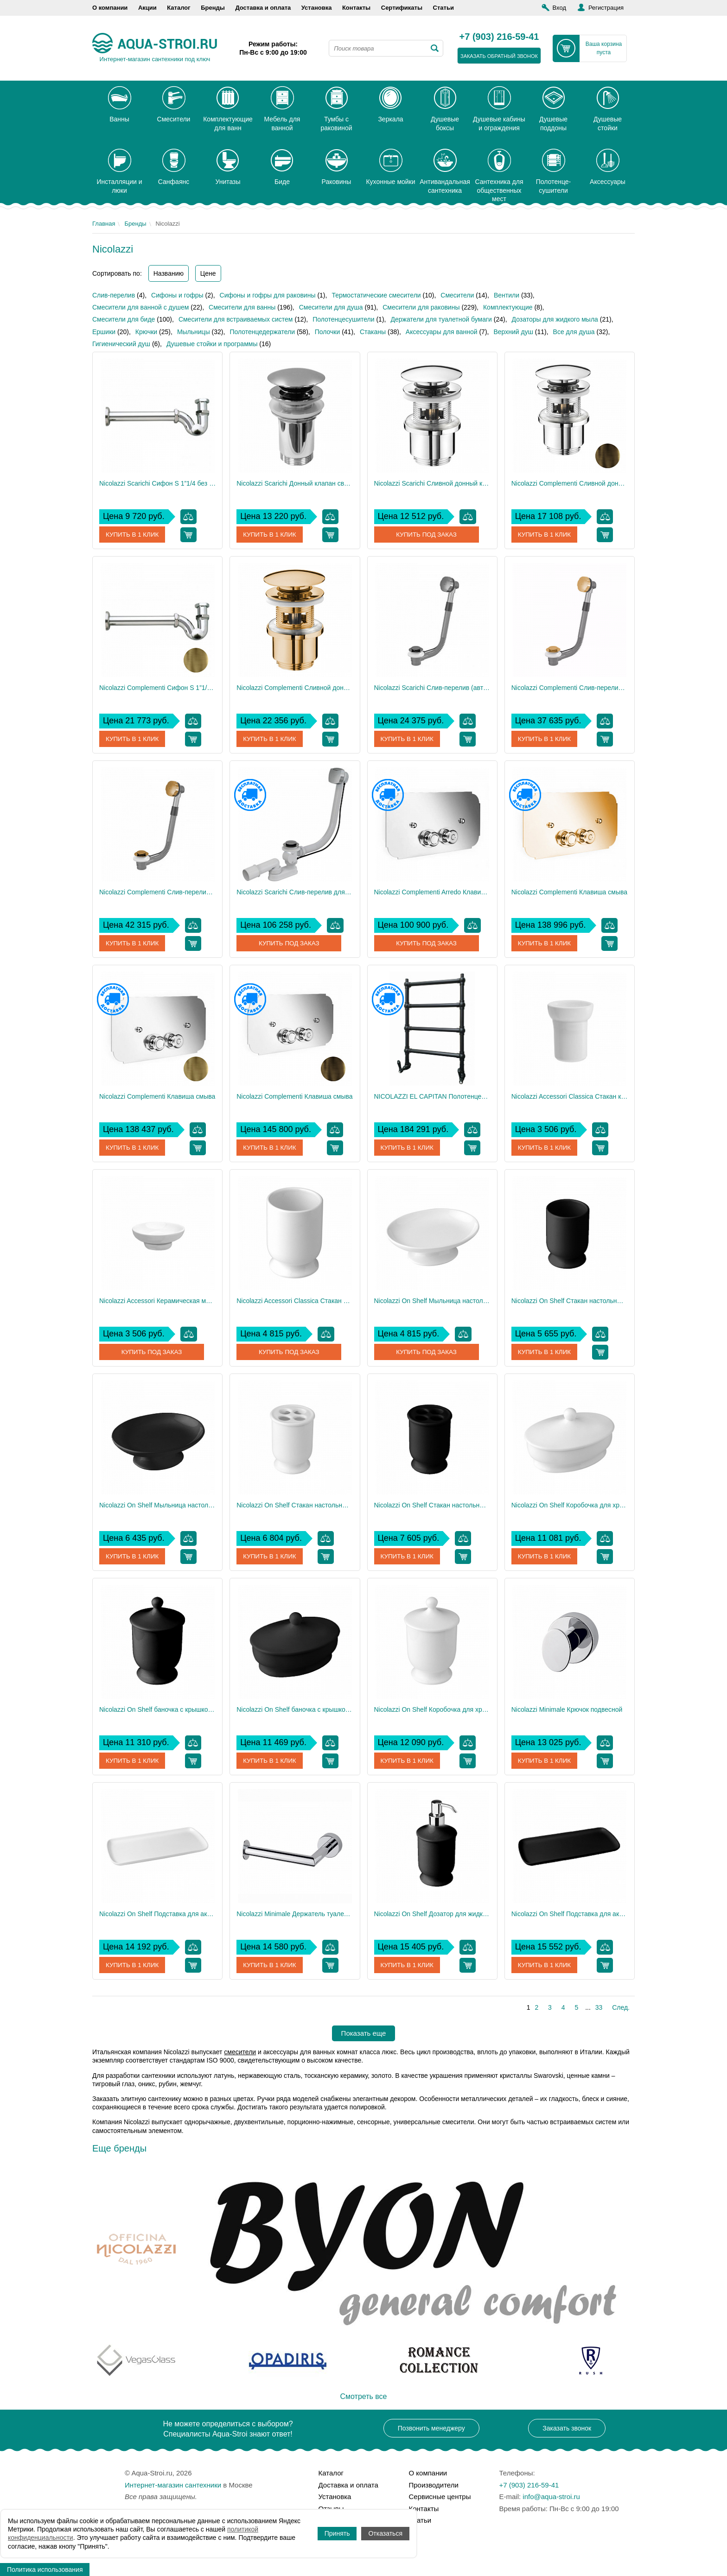 This screenshot has width=727, height=2576. Describe the element at coordinates (499, 56) in the screenshot. I see `заказать обратный звонок` at that location.